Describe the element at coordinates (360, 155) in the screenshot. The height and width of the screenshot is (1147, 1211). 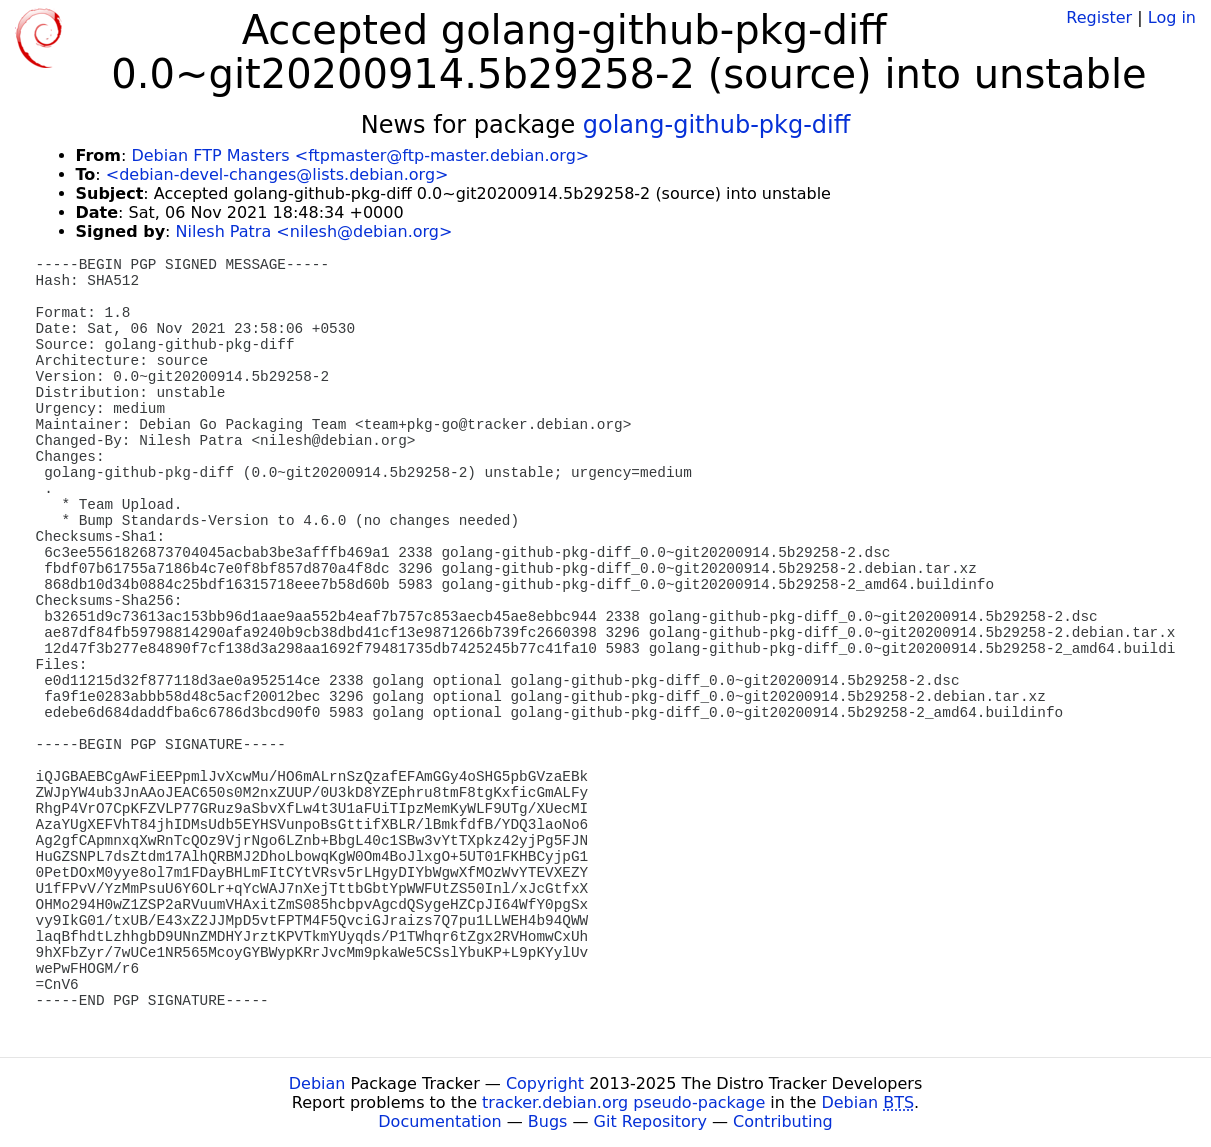
I see `Debian FTP Masters <ftpmaster@ftp-master.debian.org>` at that location.